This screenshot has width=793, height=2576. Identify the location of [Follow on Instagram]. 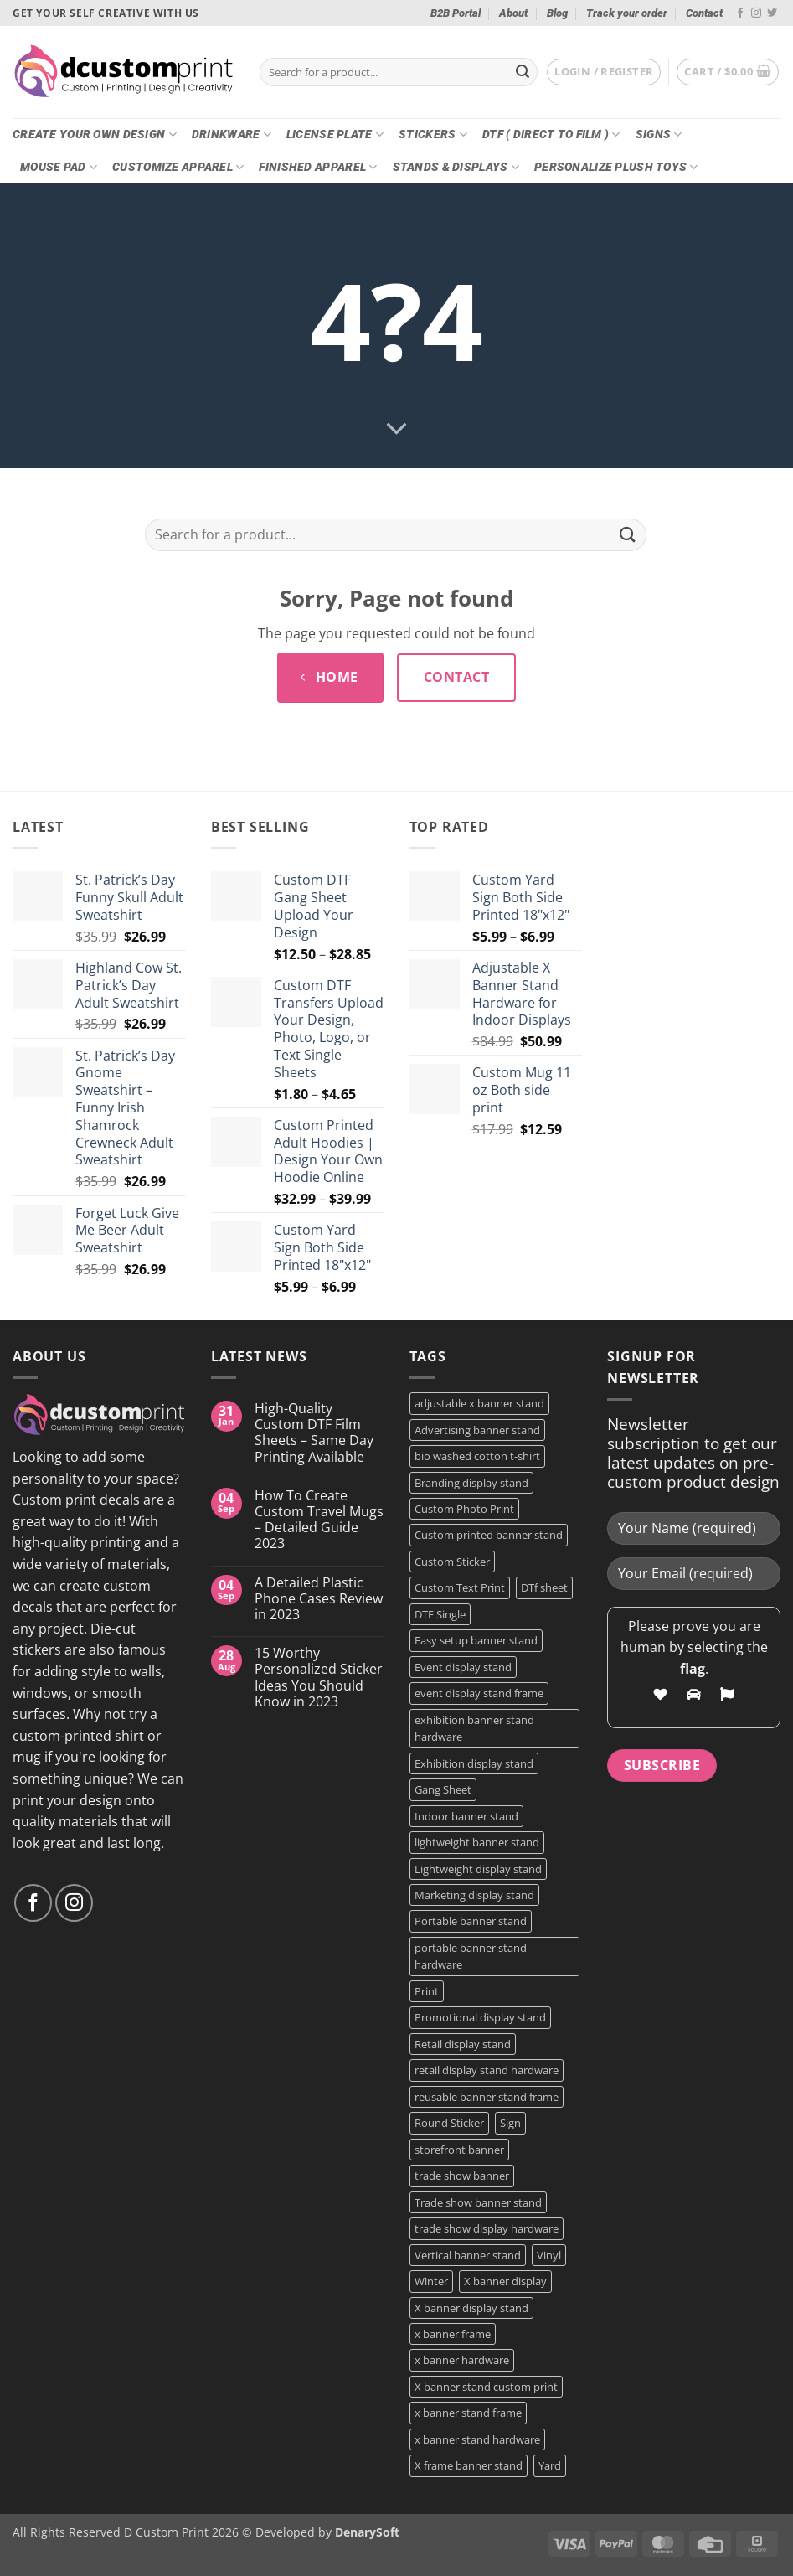
(756, 13).